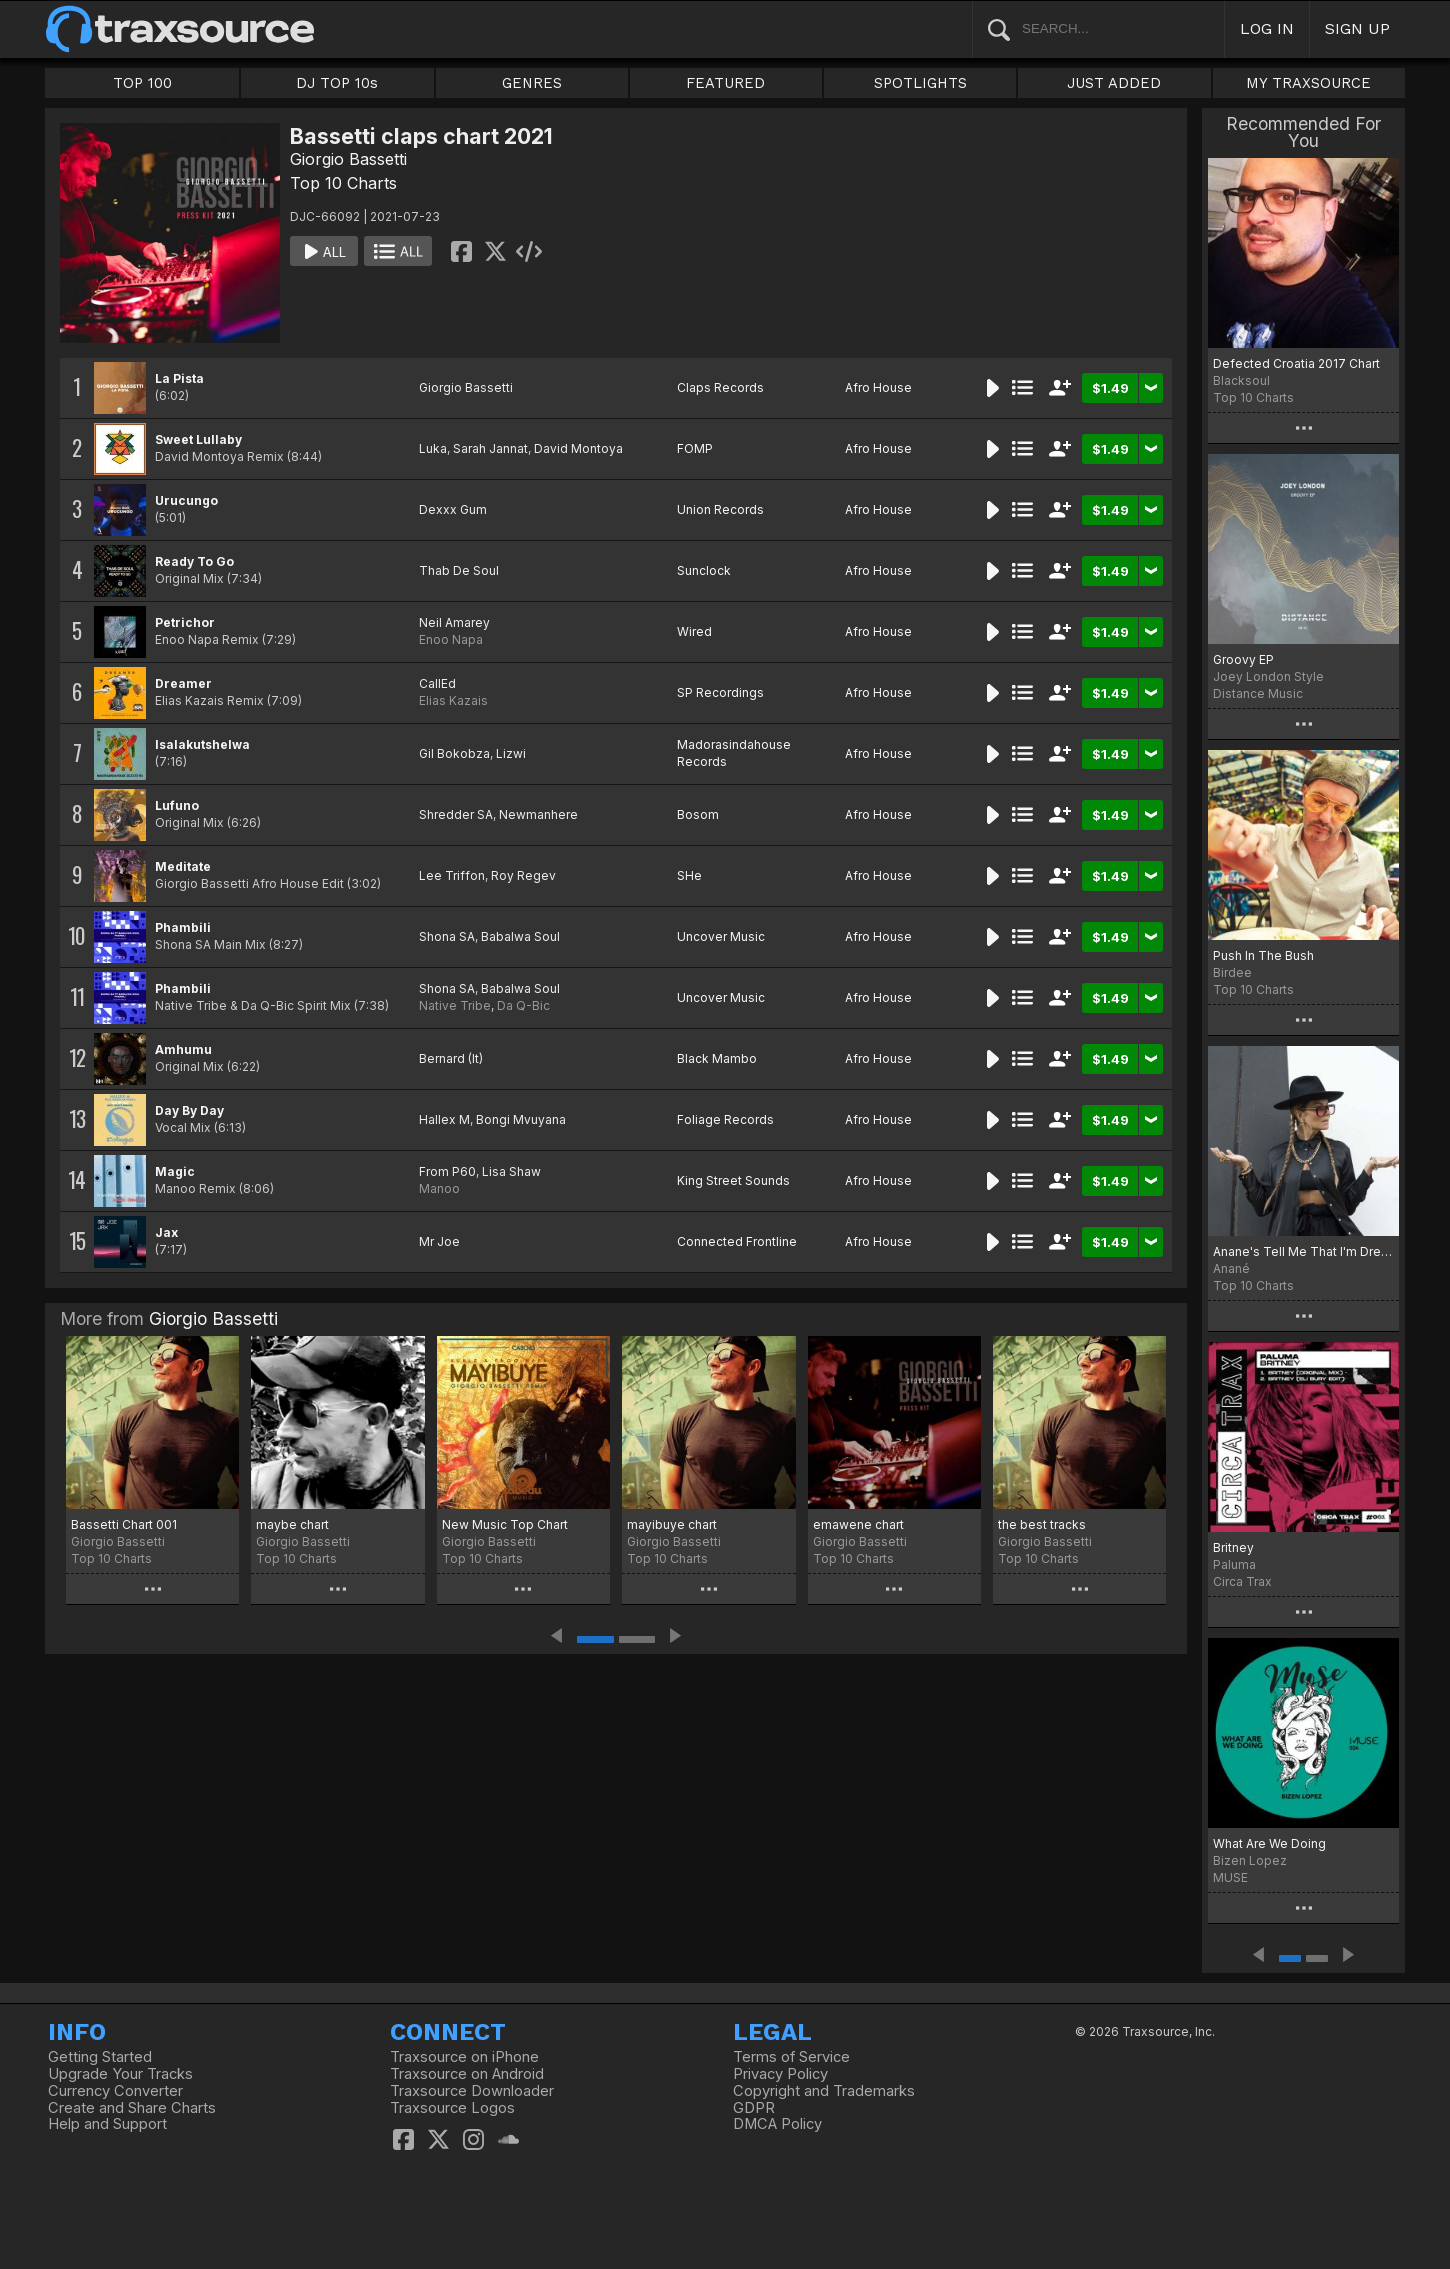  Describe the element at coordinates (920, 83) in the screenshot. I see `SPOTLIGHTS` at that location.